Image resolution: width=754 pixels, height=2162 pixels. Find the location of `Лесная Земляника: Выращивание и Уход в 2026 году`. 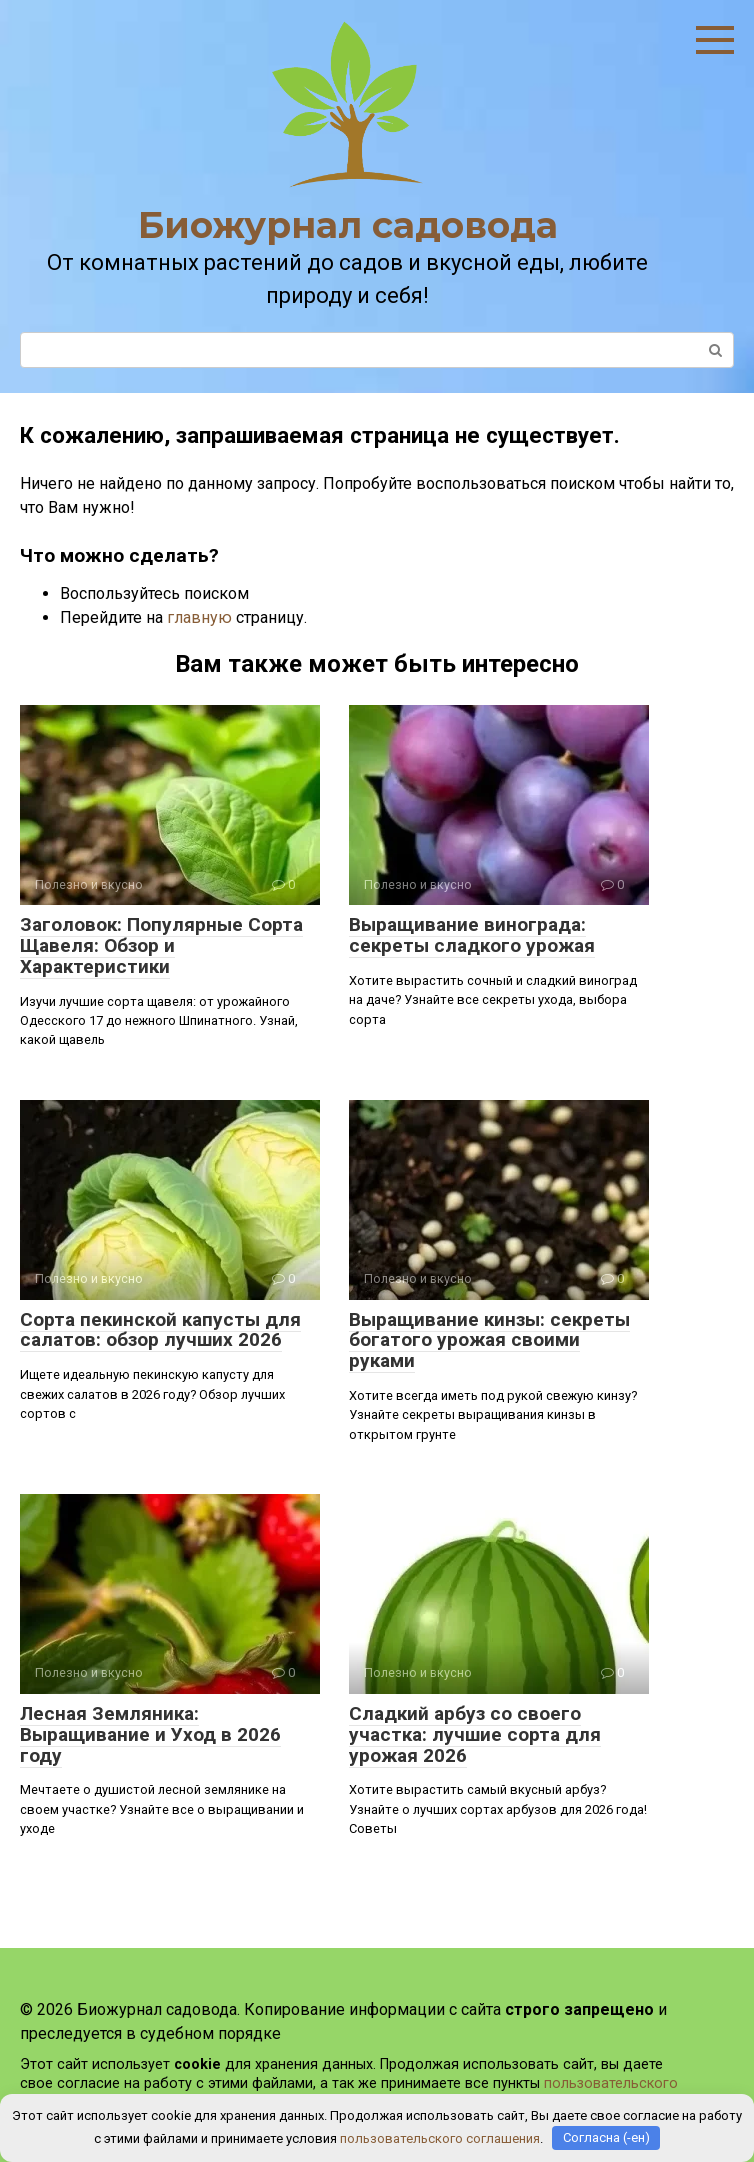

Лесная Земляника: Выращивание и Уход в 2026 году is located at coordinates (150, 1734).